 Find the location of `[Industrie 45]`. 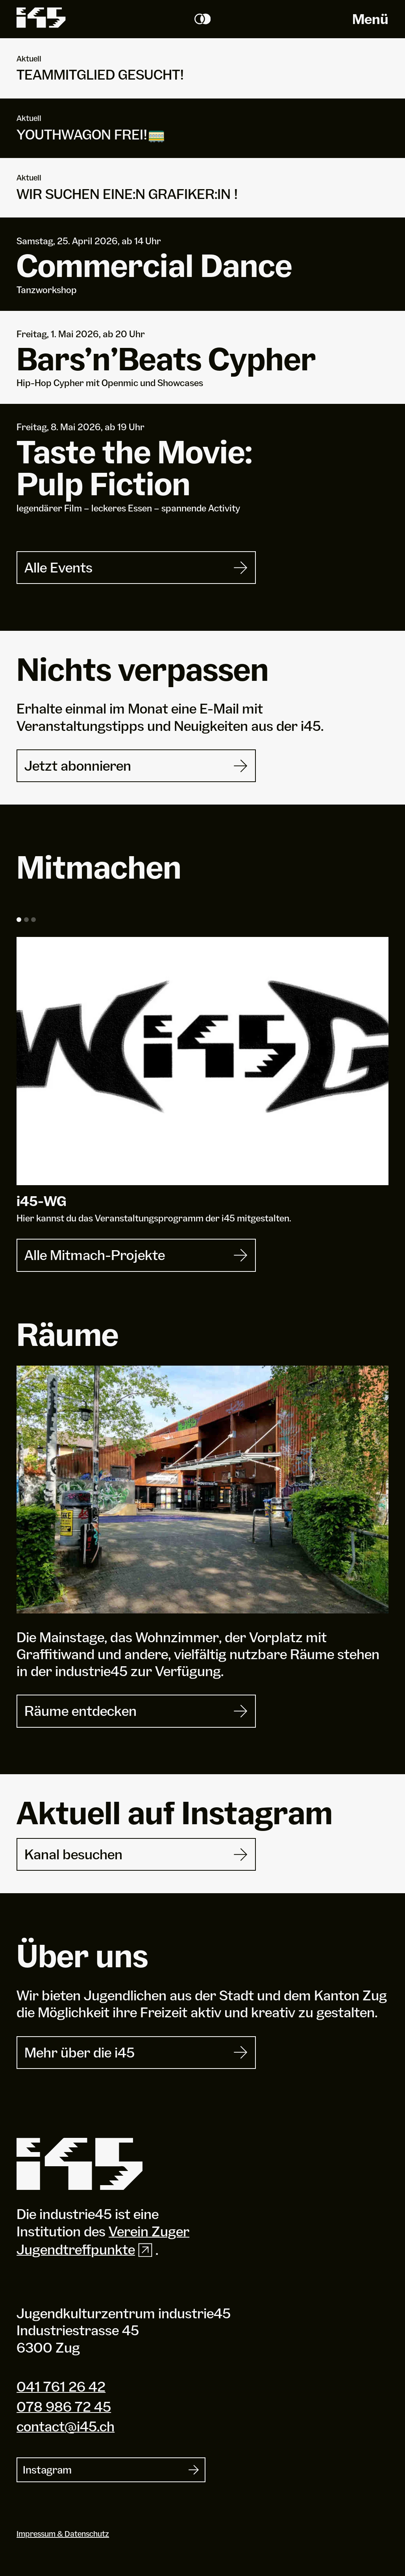

[Industrie 45] is located at coordinates (79, 2164).